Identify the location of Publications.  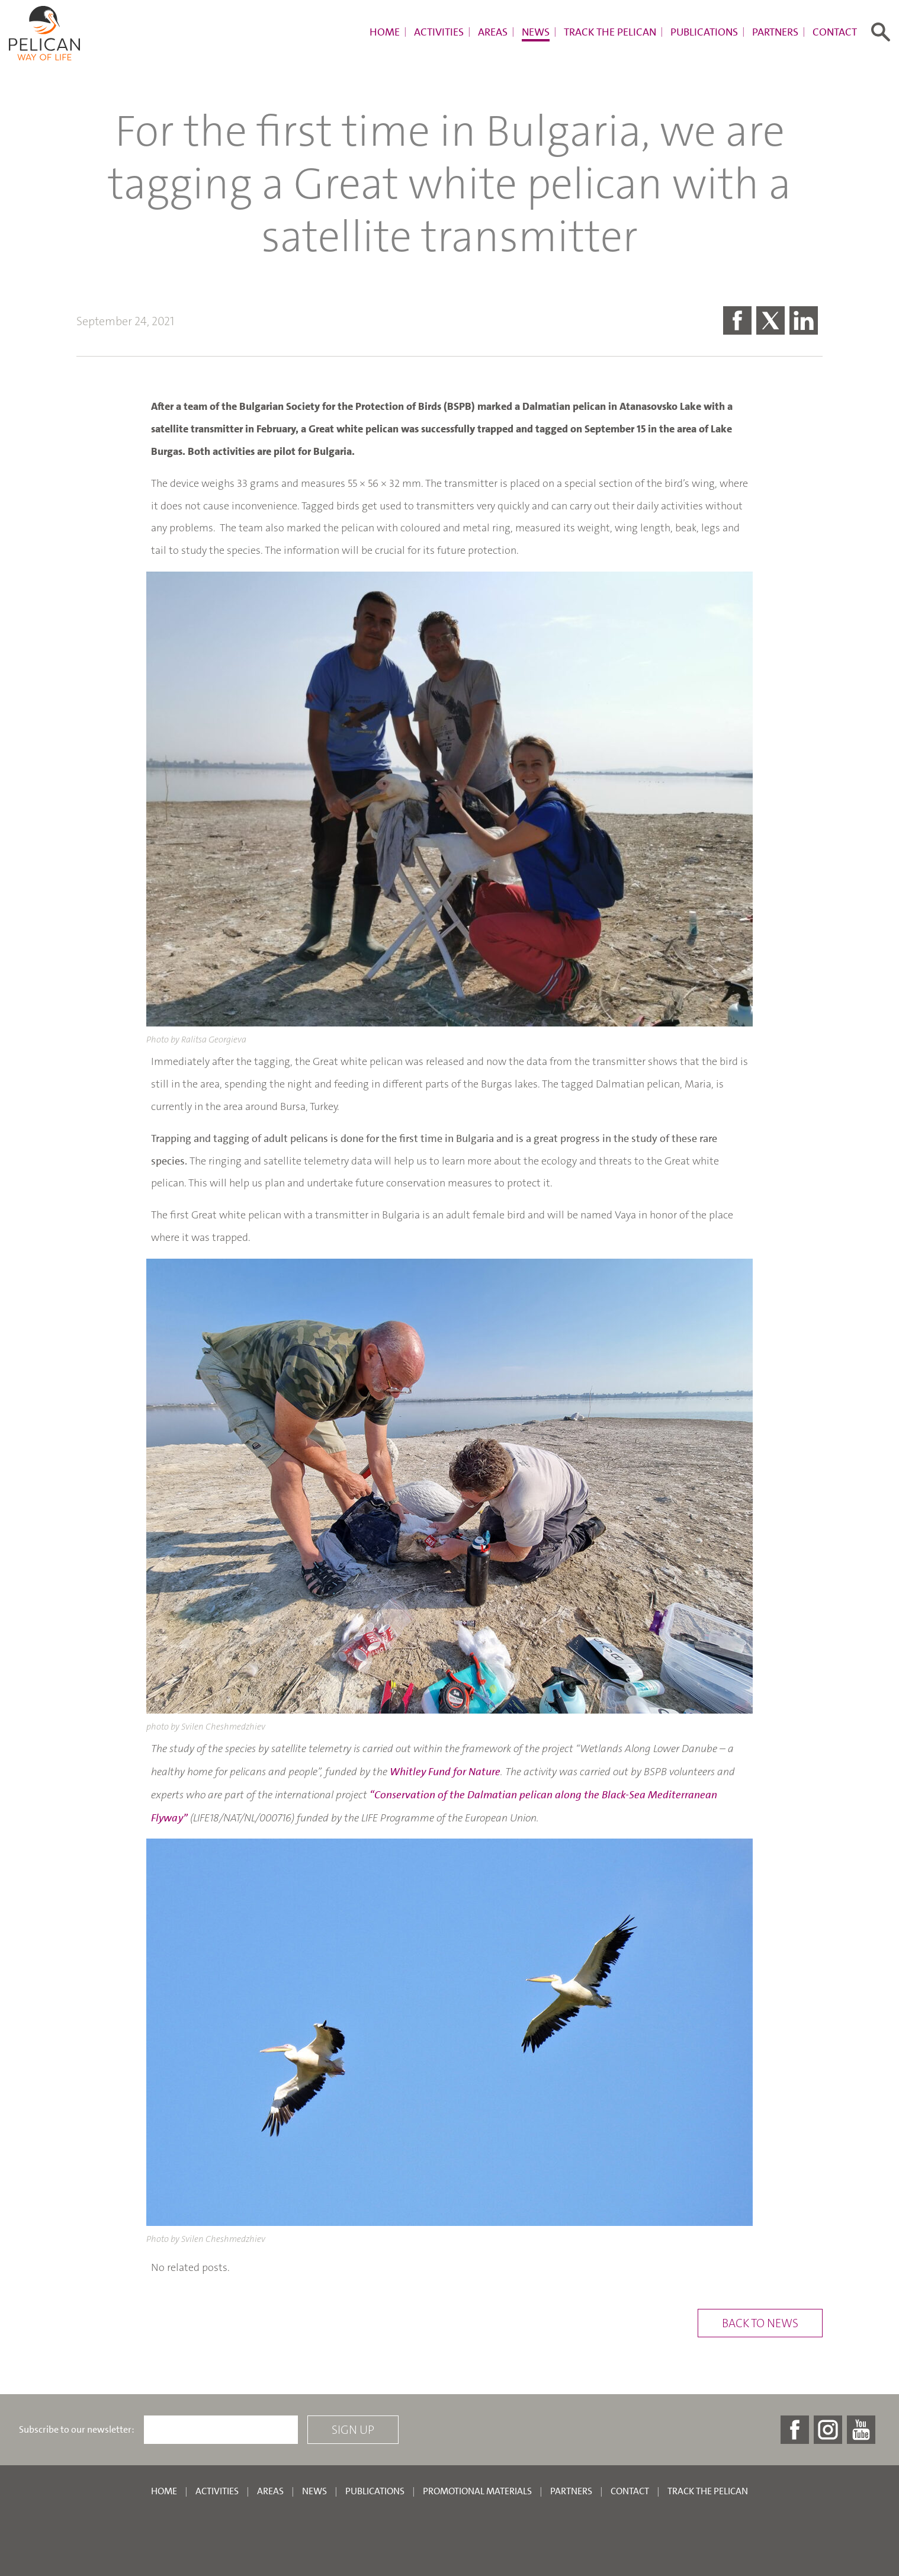
(704, 32).